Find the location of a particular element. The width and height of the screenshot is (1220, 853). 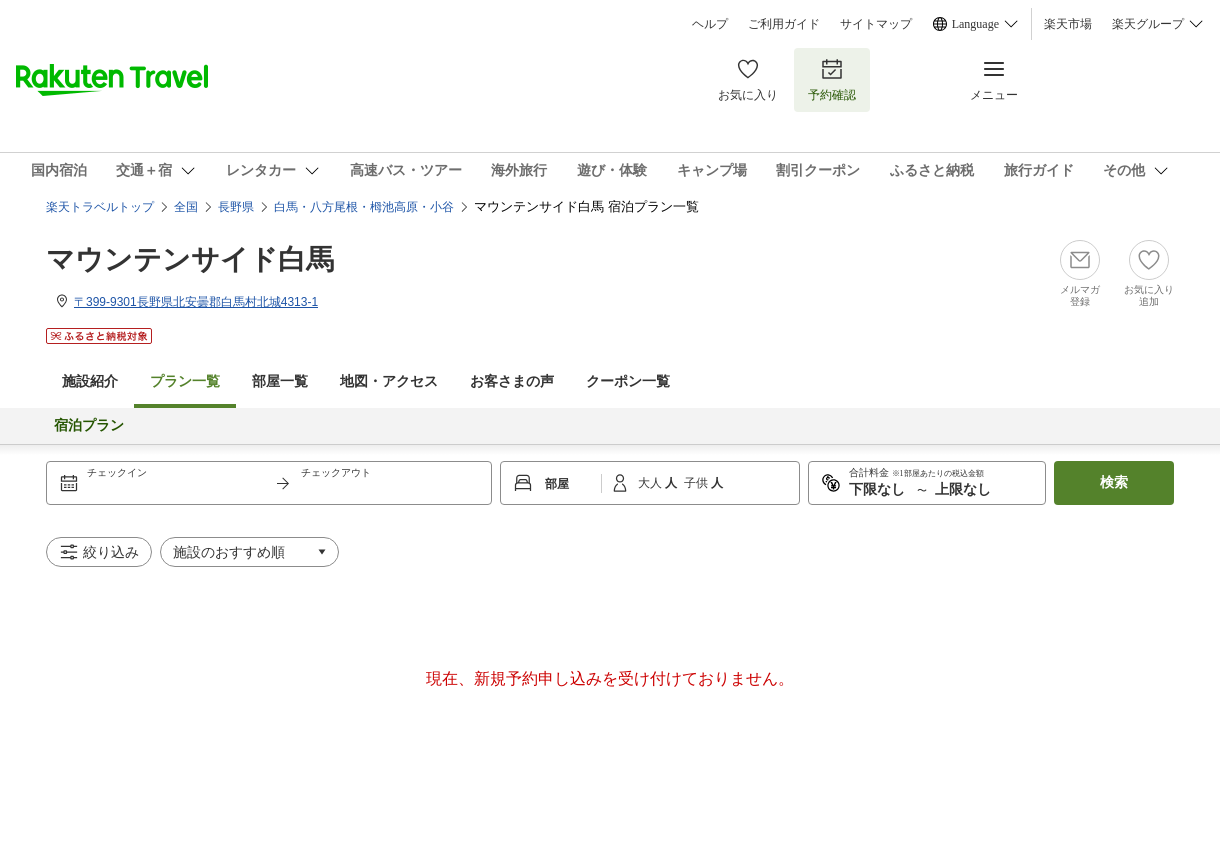

施設紹介 is located at coordinates (90, 381).